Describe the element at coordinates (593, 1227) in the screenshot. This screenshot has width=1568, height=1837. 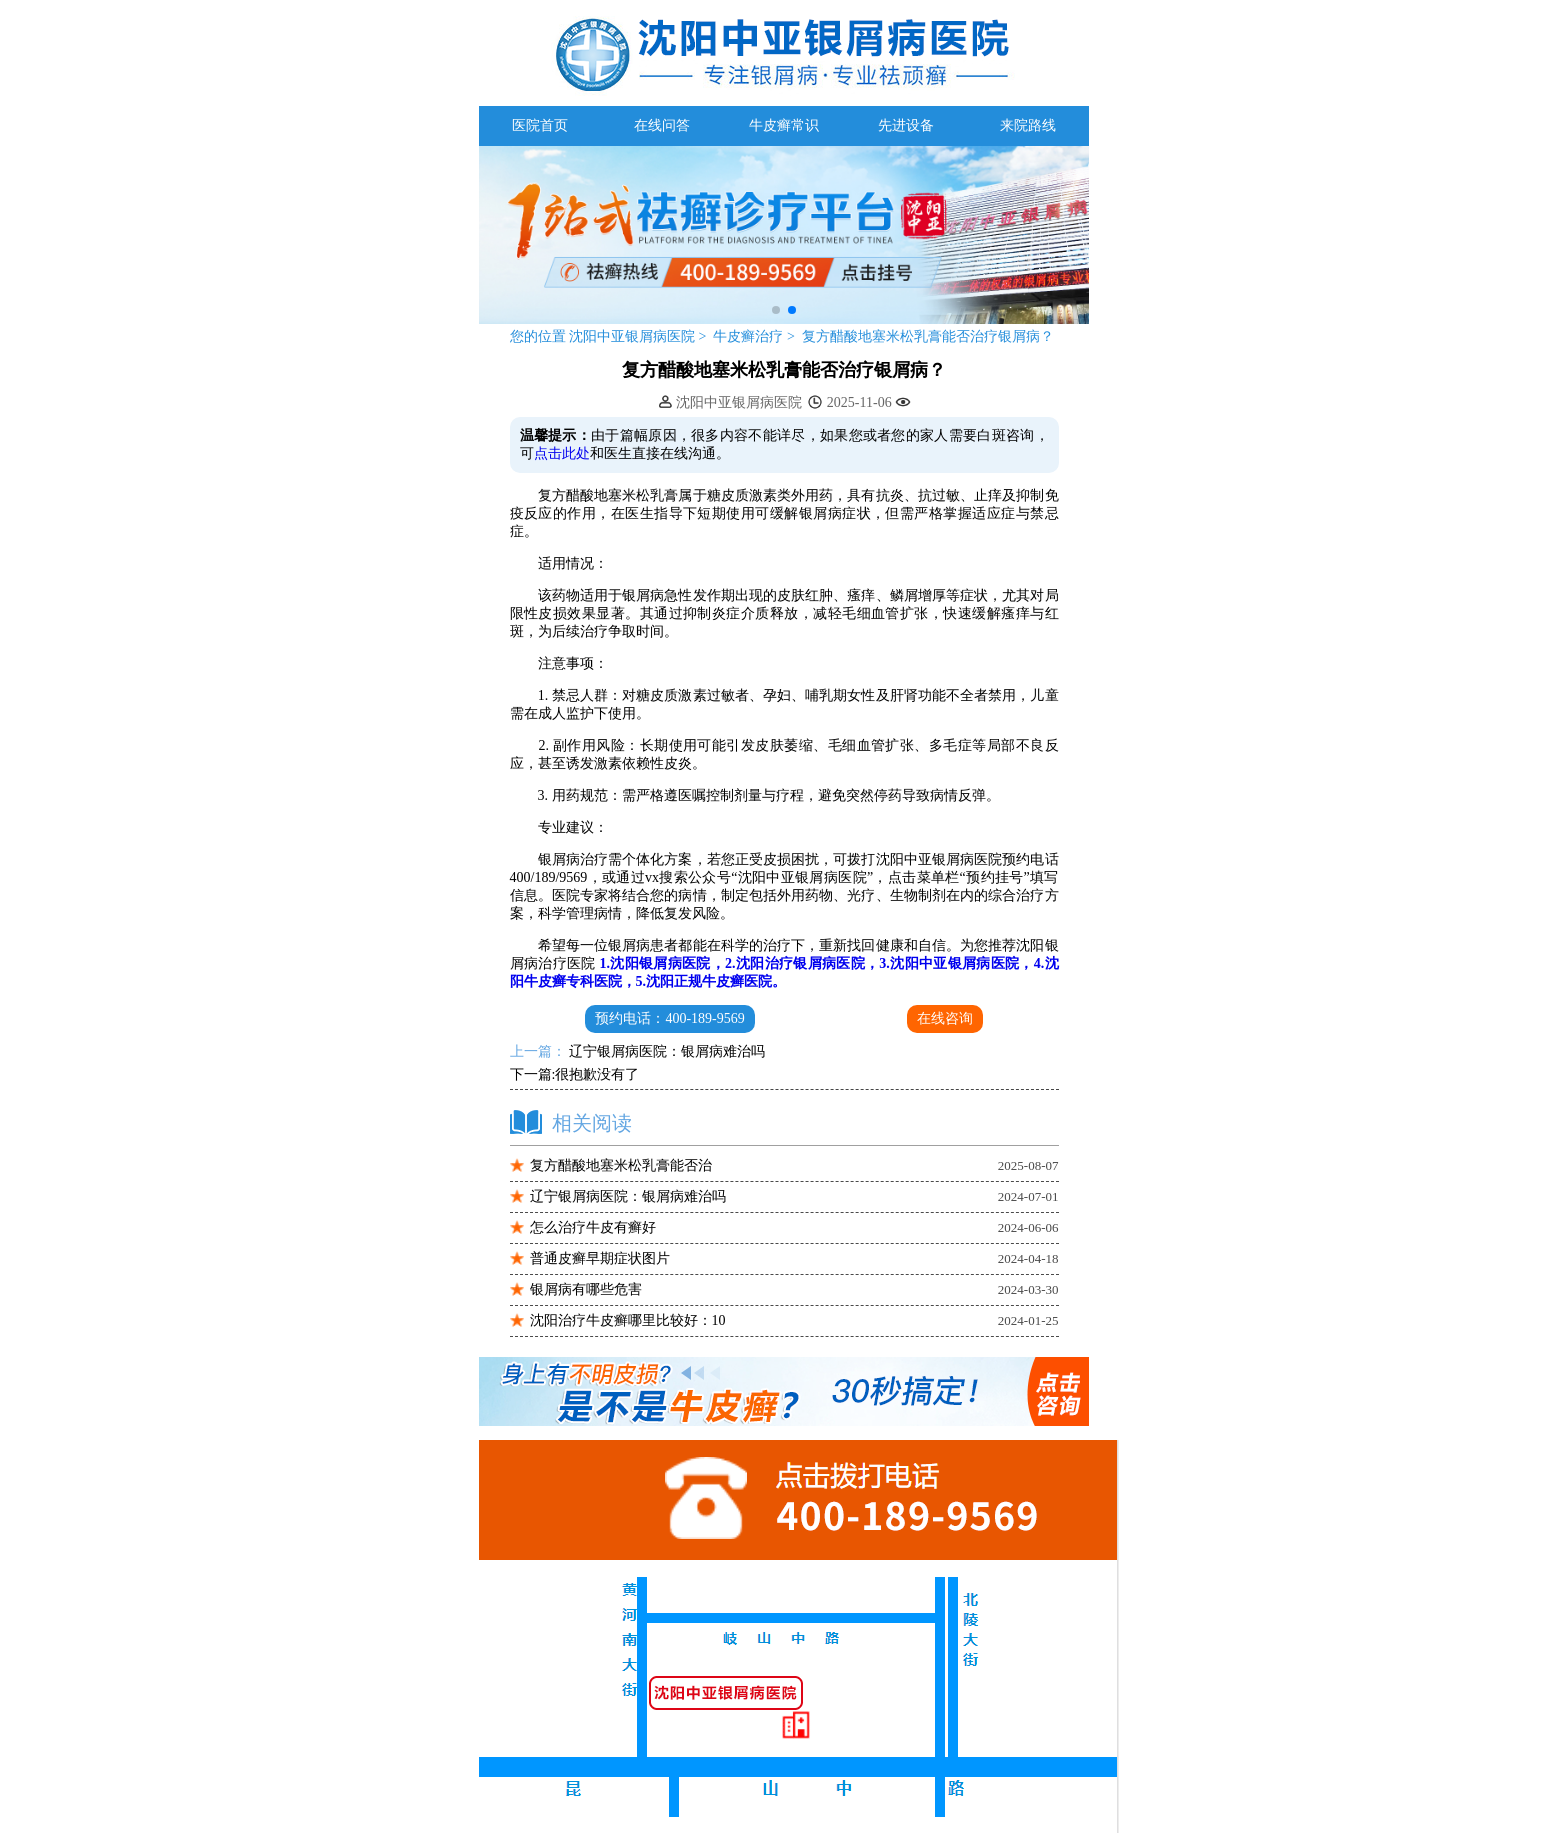
I see `怎么治疗牛皮有癣好` at that location.